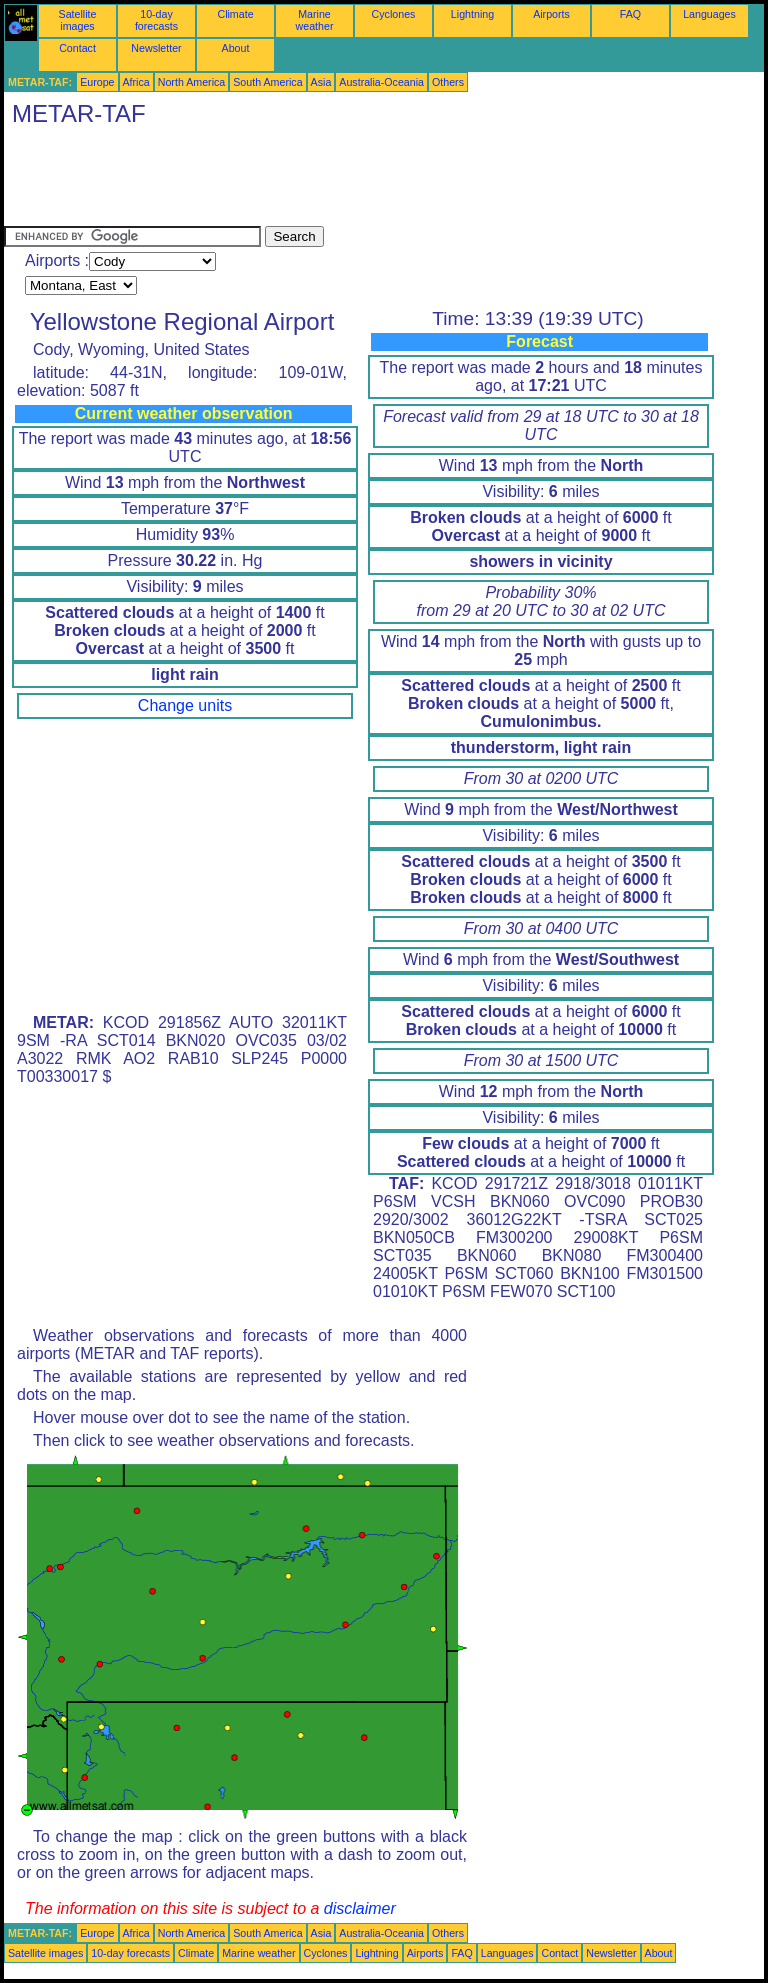 This screenshot has width=768, height=1983. Describe the element at coordinates (630, 14) in the screenshot. I see `FAQ` at that location.